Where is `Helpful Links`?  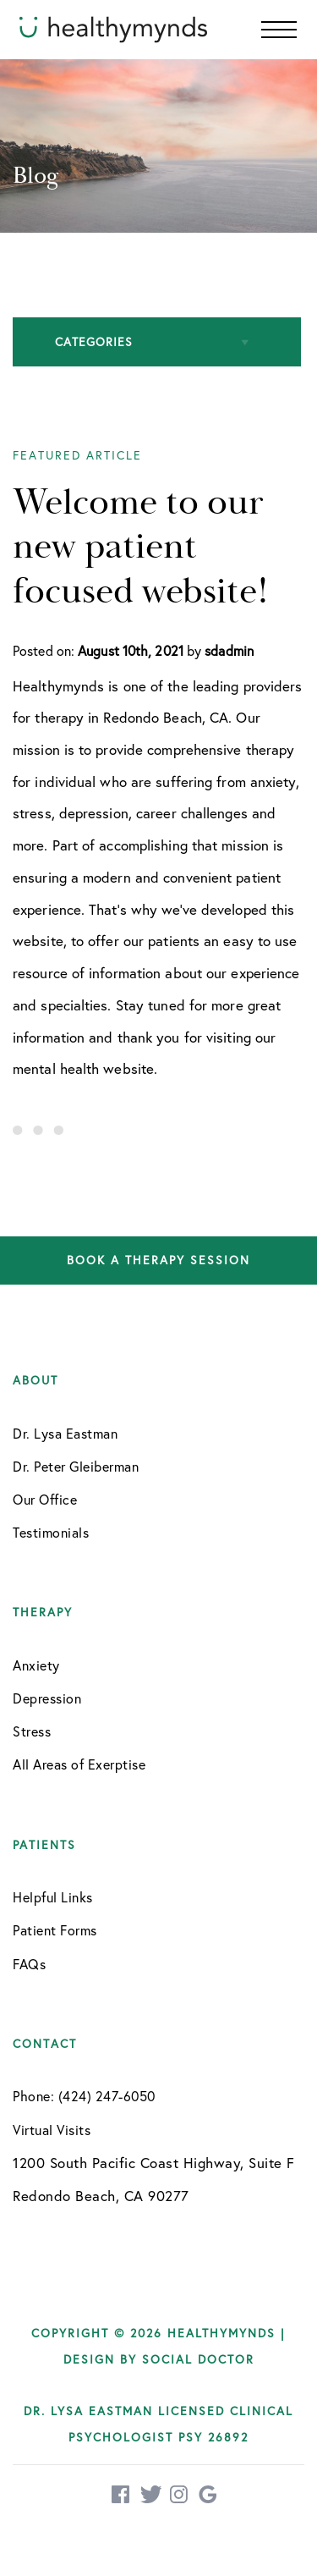
Helpful Links is located at coordinates (53, 1897).